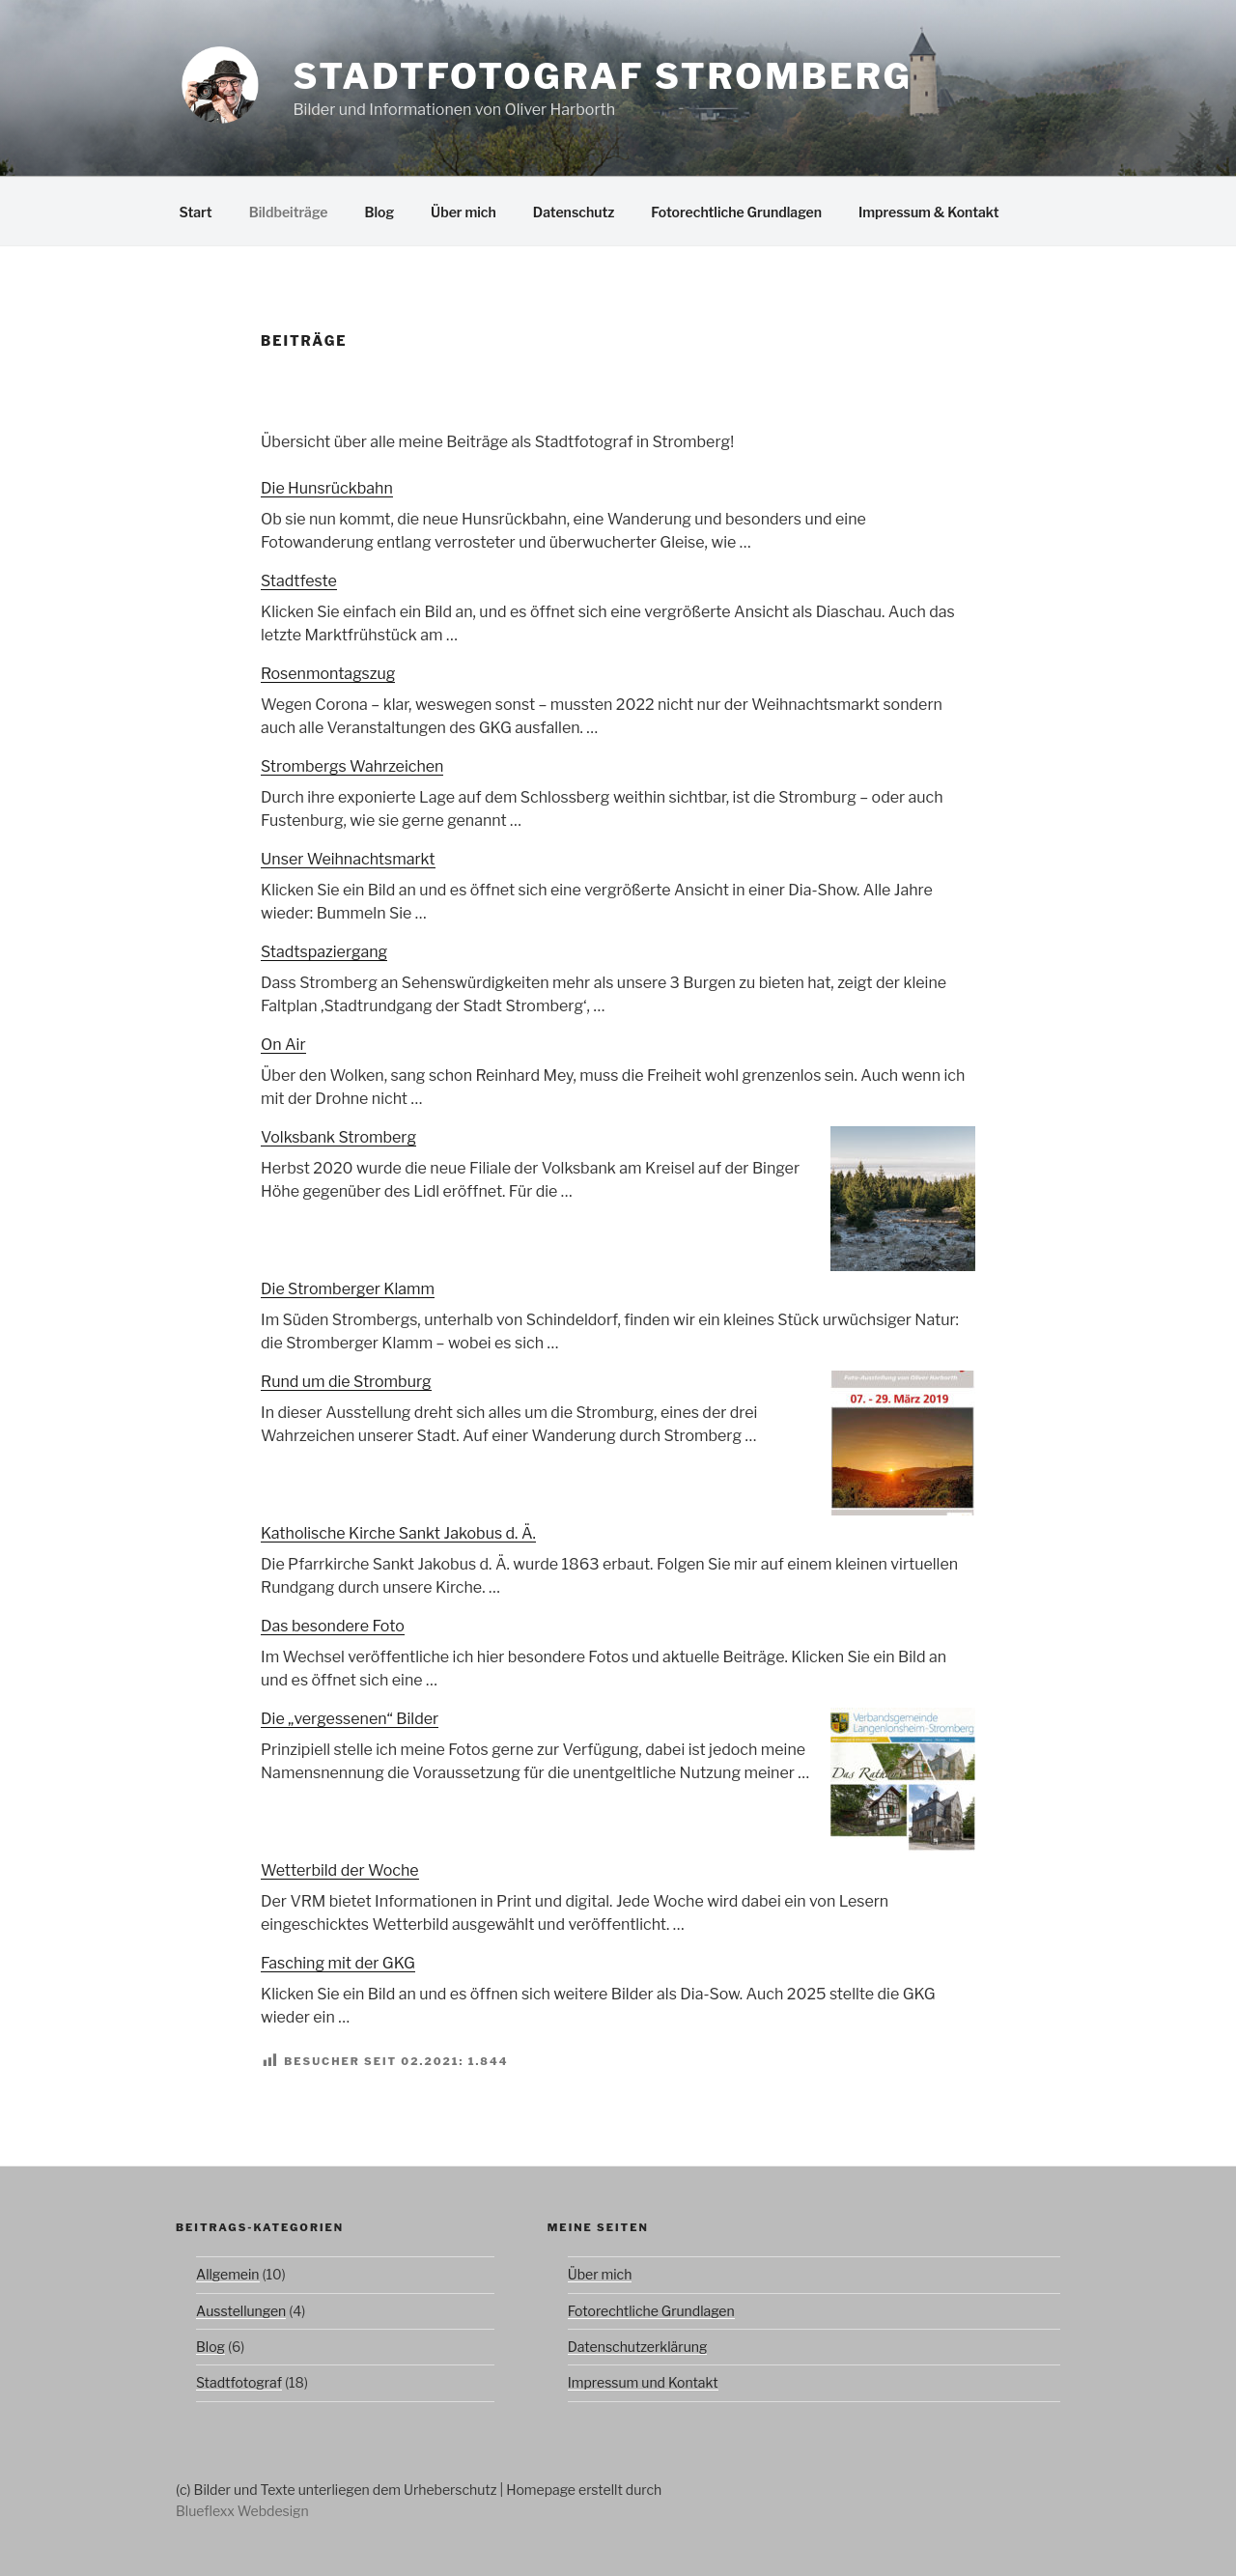 This screenshot has width=1236, height=2576. What do you see at coordinates (736, 212) in the screenshot?
I see `Fotorechtliche Grundlagen` at bounding box center [736, 212].